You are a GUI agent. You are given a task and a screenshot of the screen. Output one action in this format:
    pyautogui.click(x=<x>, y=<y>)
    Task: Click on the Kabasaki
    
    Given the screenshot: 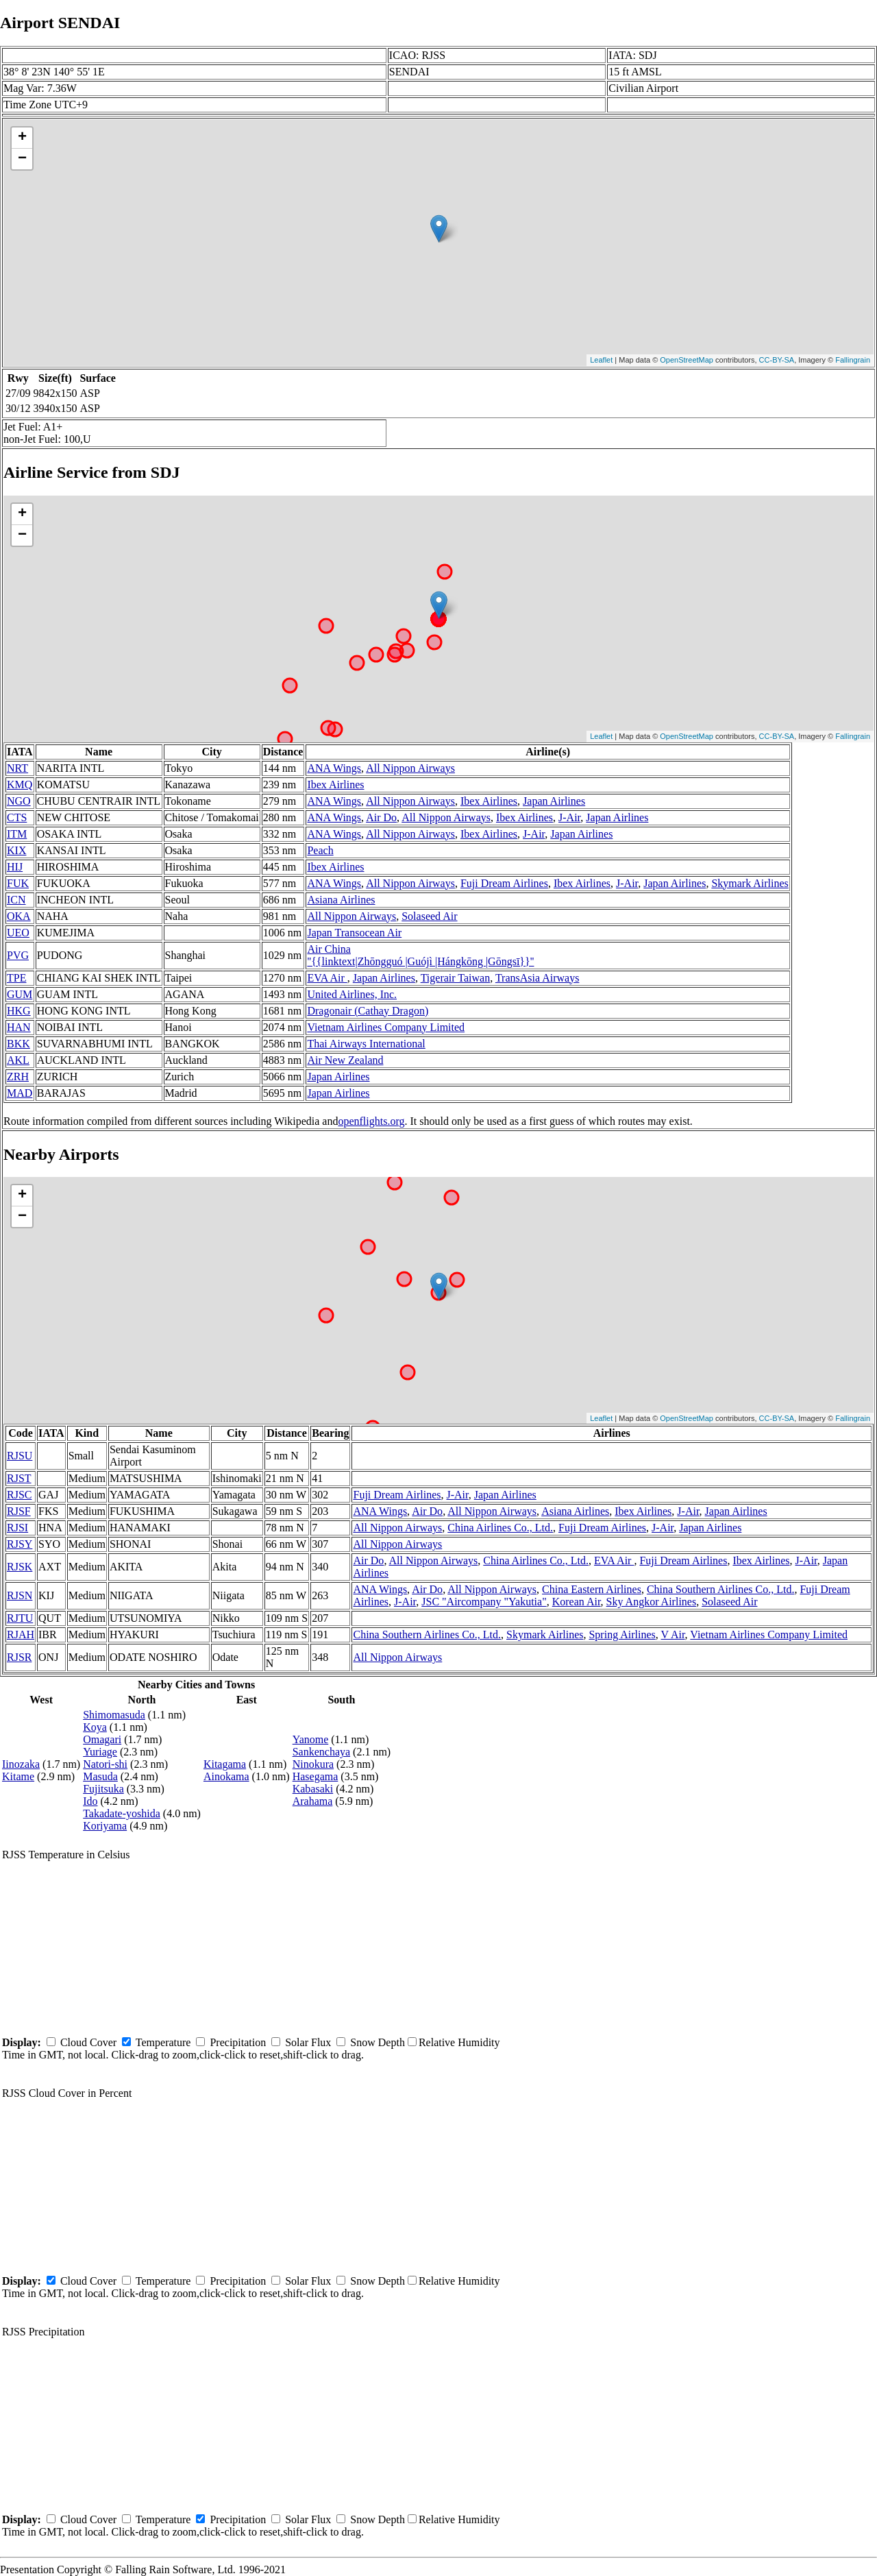 What is the action you would take?
    pyautogui.click(x=313, y=1789)
    